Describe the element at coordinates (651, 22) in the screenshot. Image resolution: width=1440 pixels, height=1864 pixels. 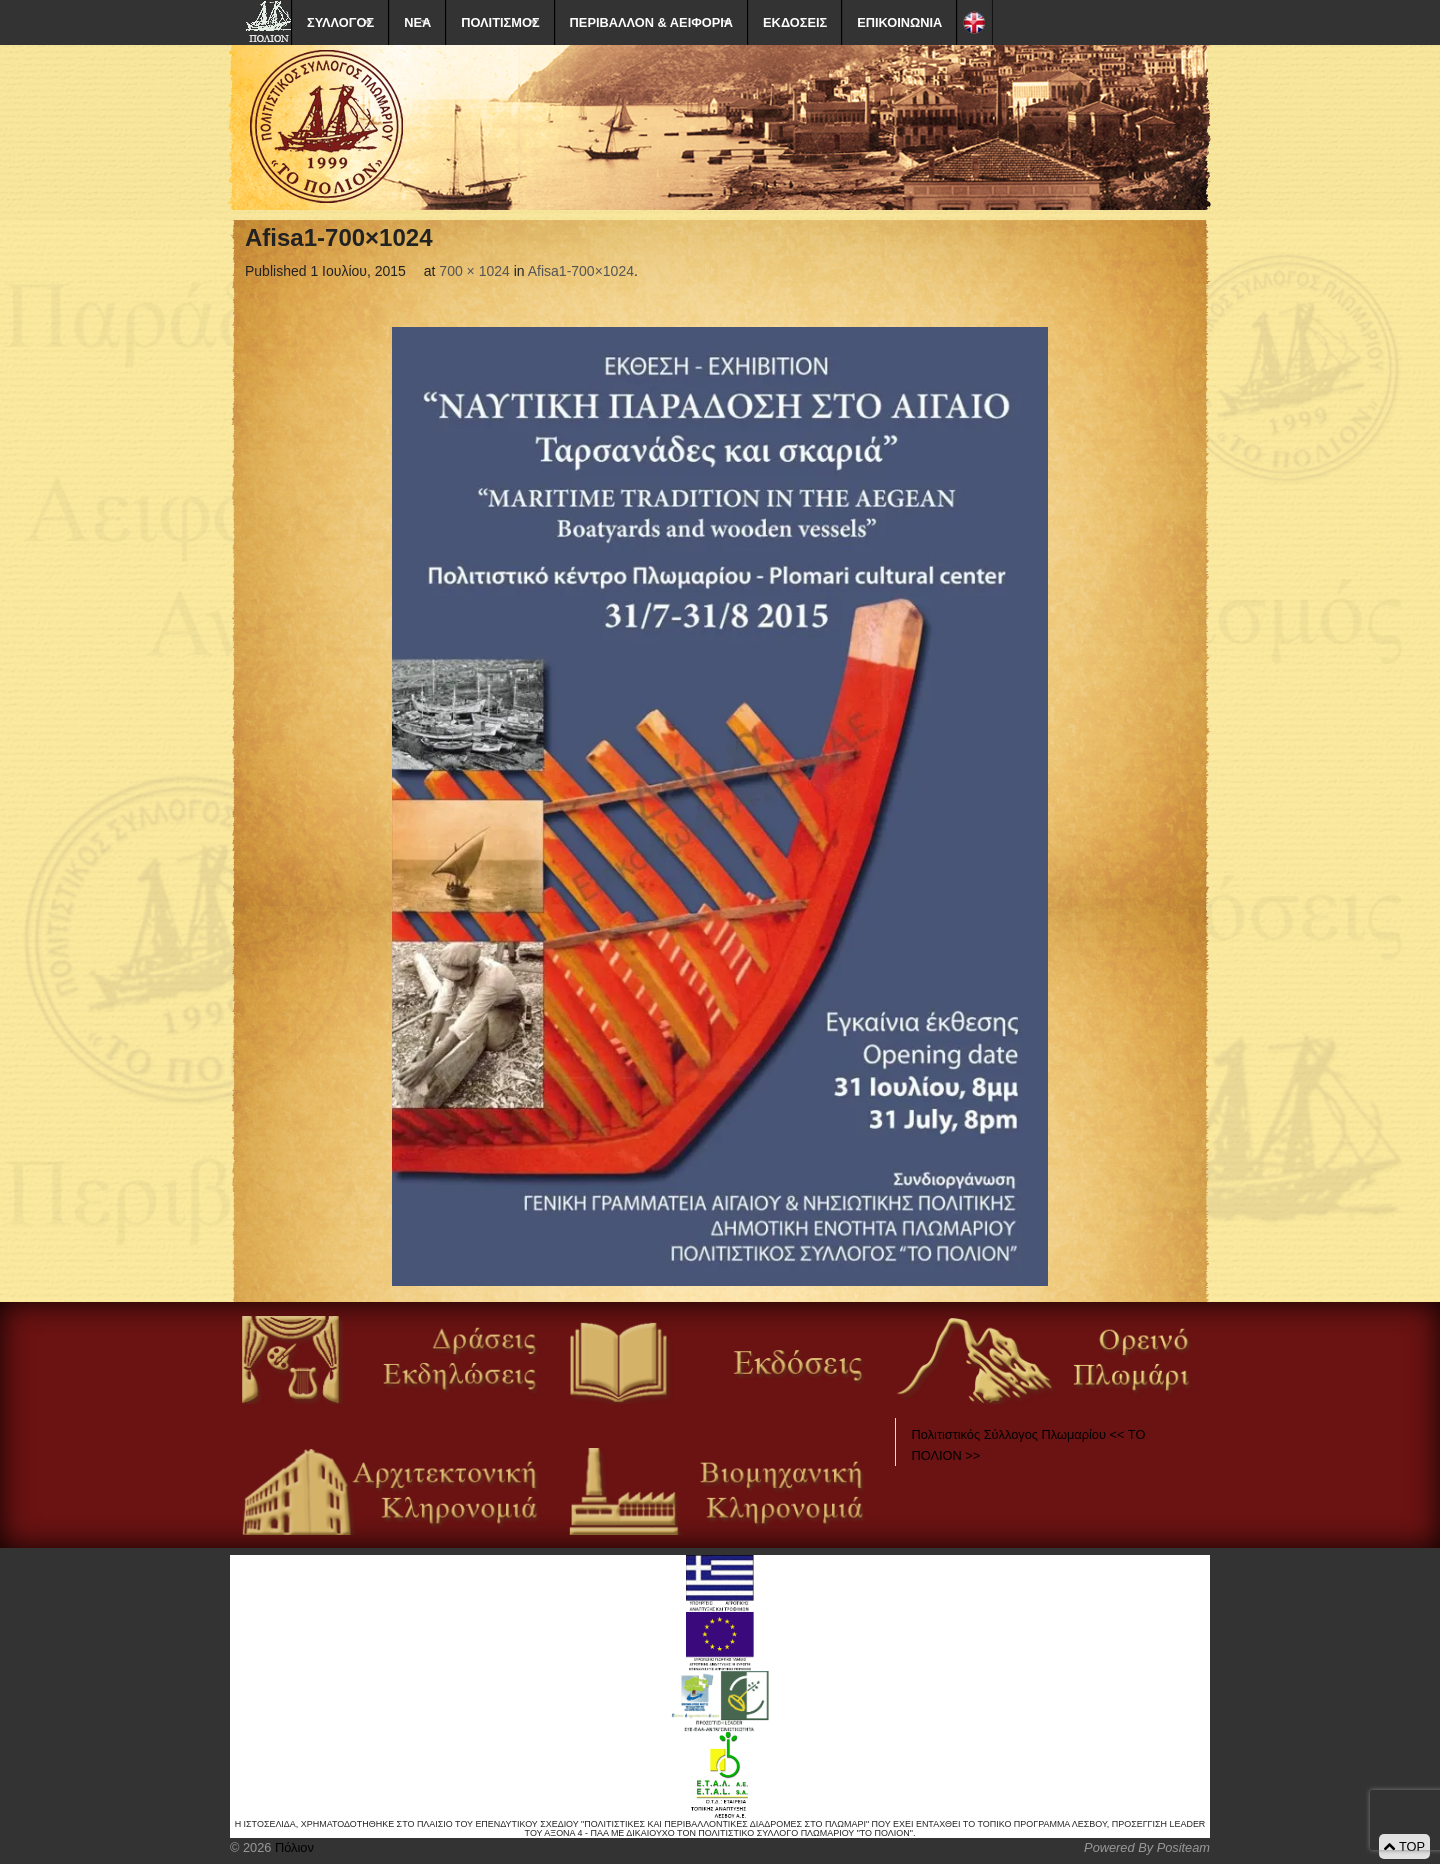
I see `ΠΕΡΙΒΑΛΛΟΝ & ΑΕΙΦΟΡΙΑ` at that location.